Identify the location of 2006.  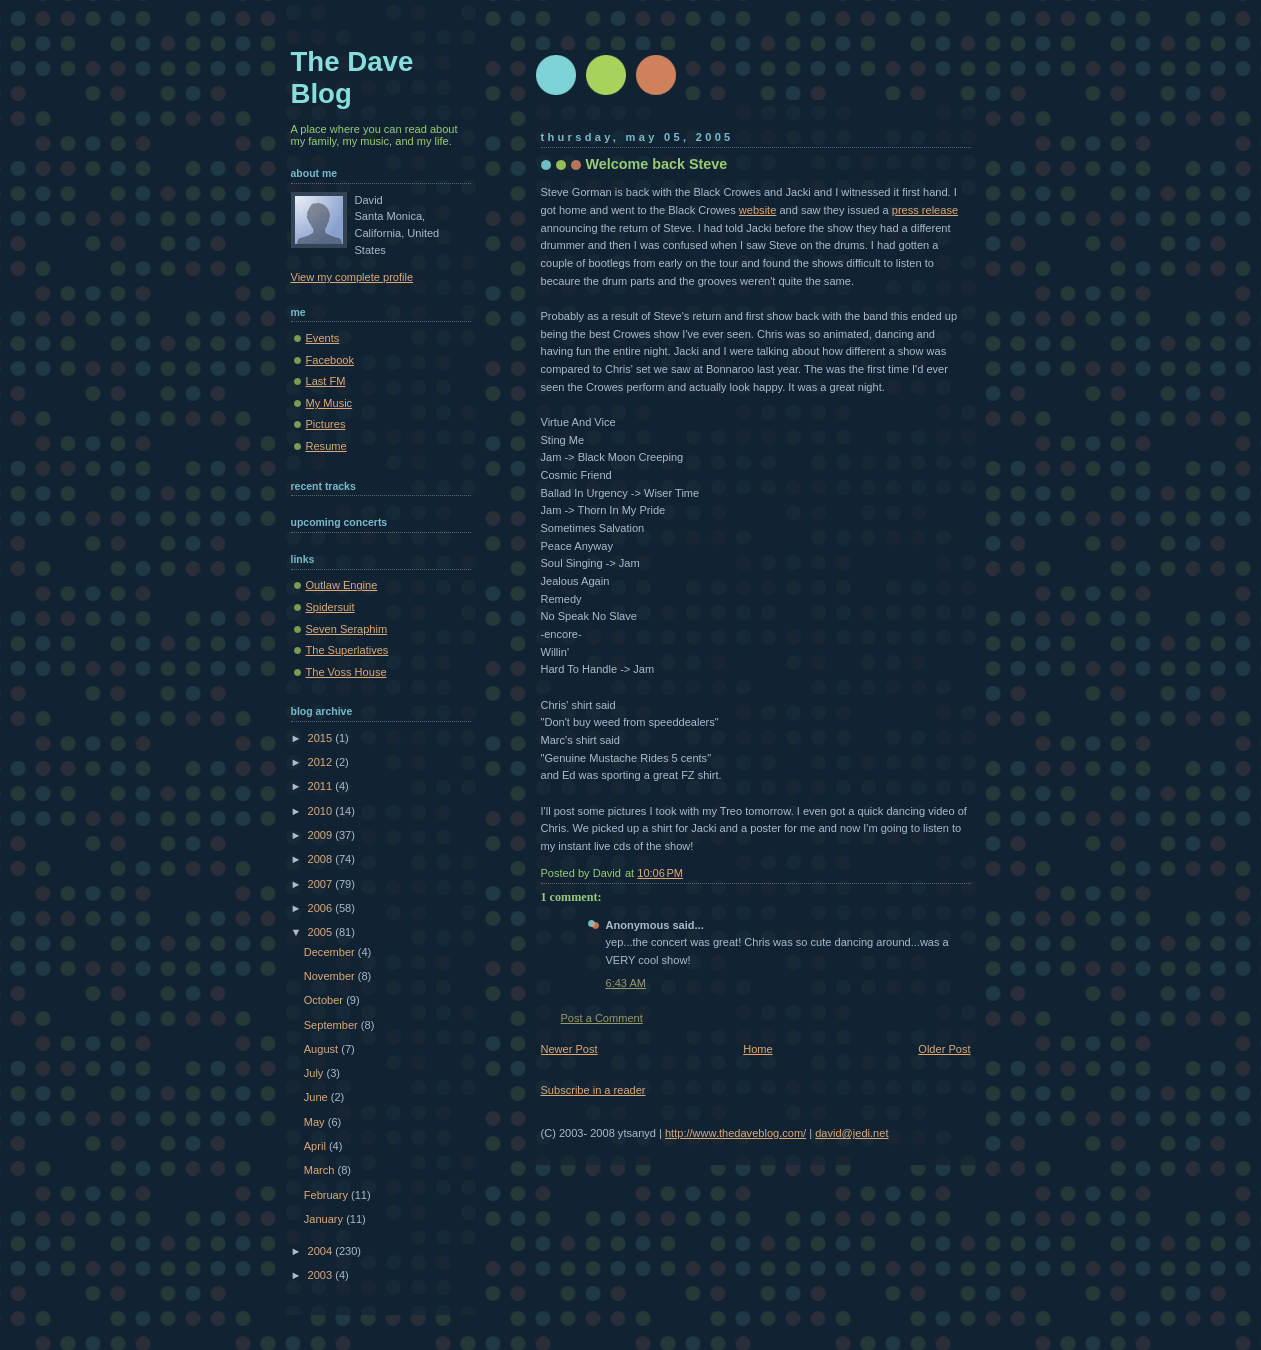
(322, 908).